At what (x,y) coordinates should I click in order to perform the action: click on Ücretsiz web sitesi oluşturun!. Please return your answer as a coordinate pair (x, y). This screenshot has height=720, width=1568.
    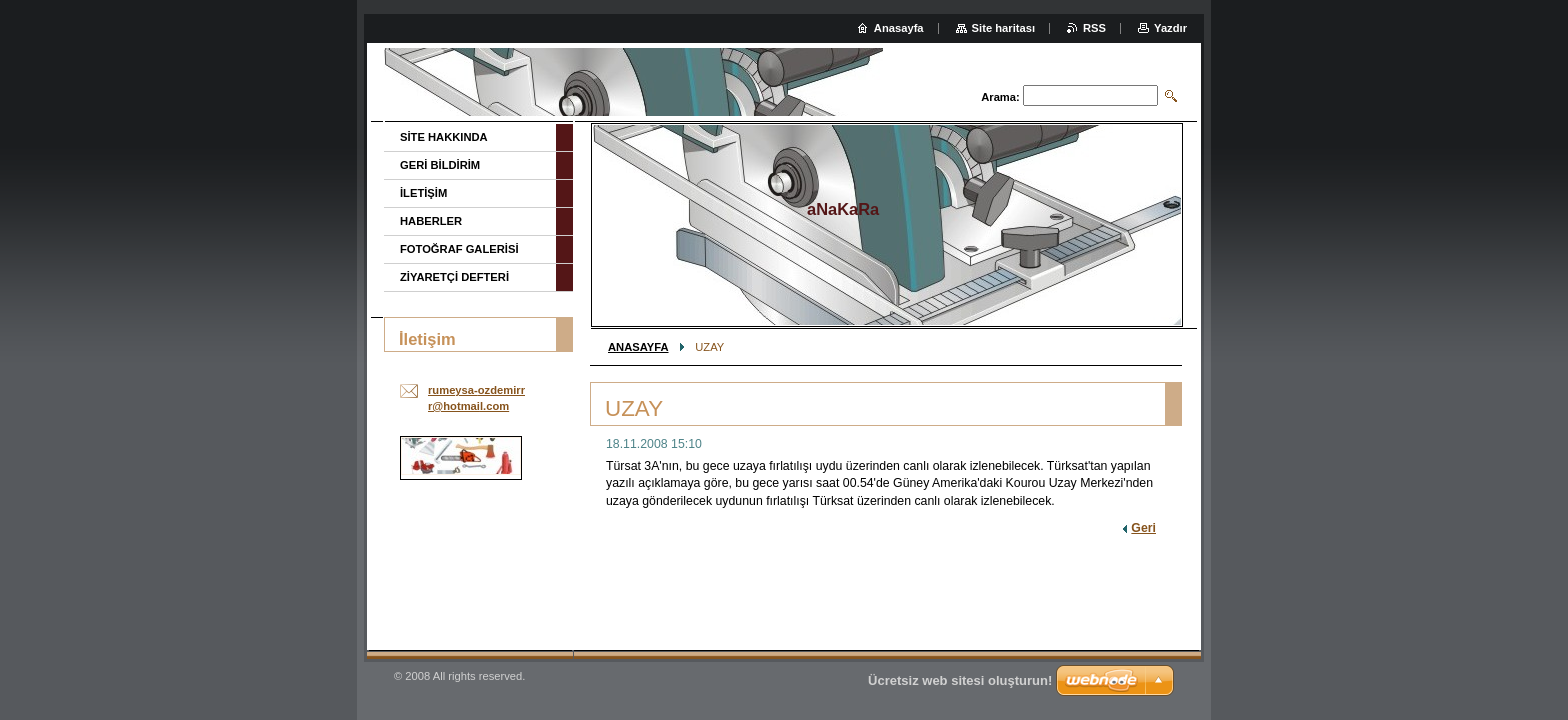
    Looking at the image, I should click on (960, 680).